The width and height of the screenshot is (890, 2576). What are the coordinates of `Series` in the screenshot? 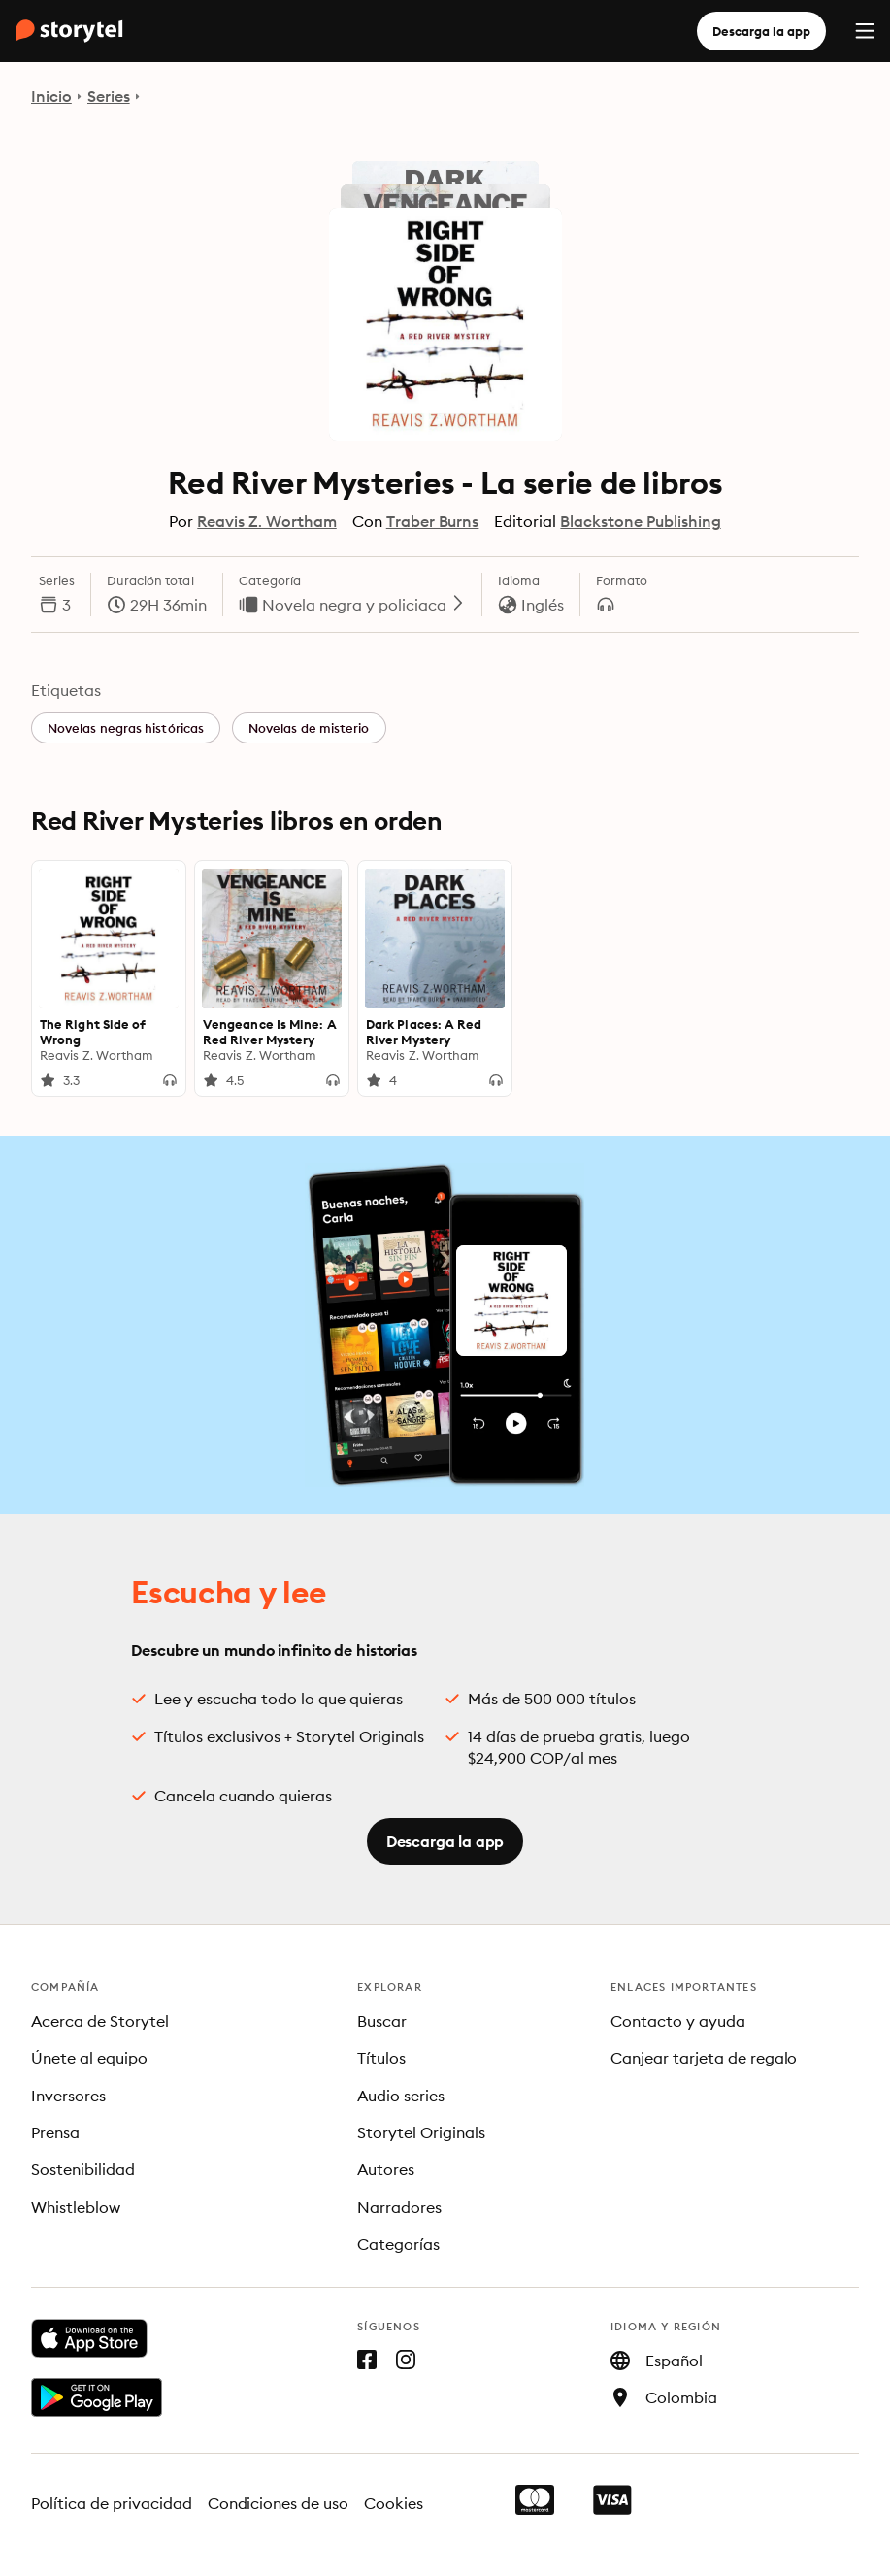 It's located at (108, 96).